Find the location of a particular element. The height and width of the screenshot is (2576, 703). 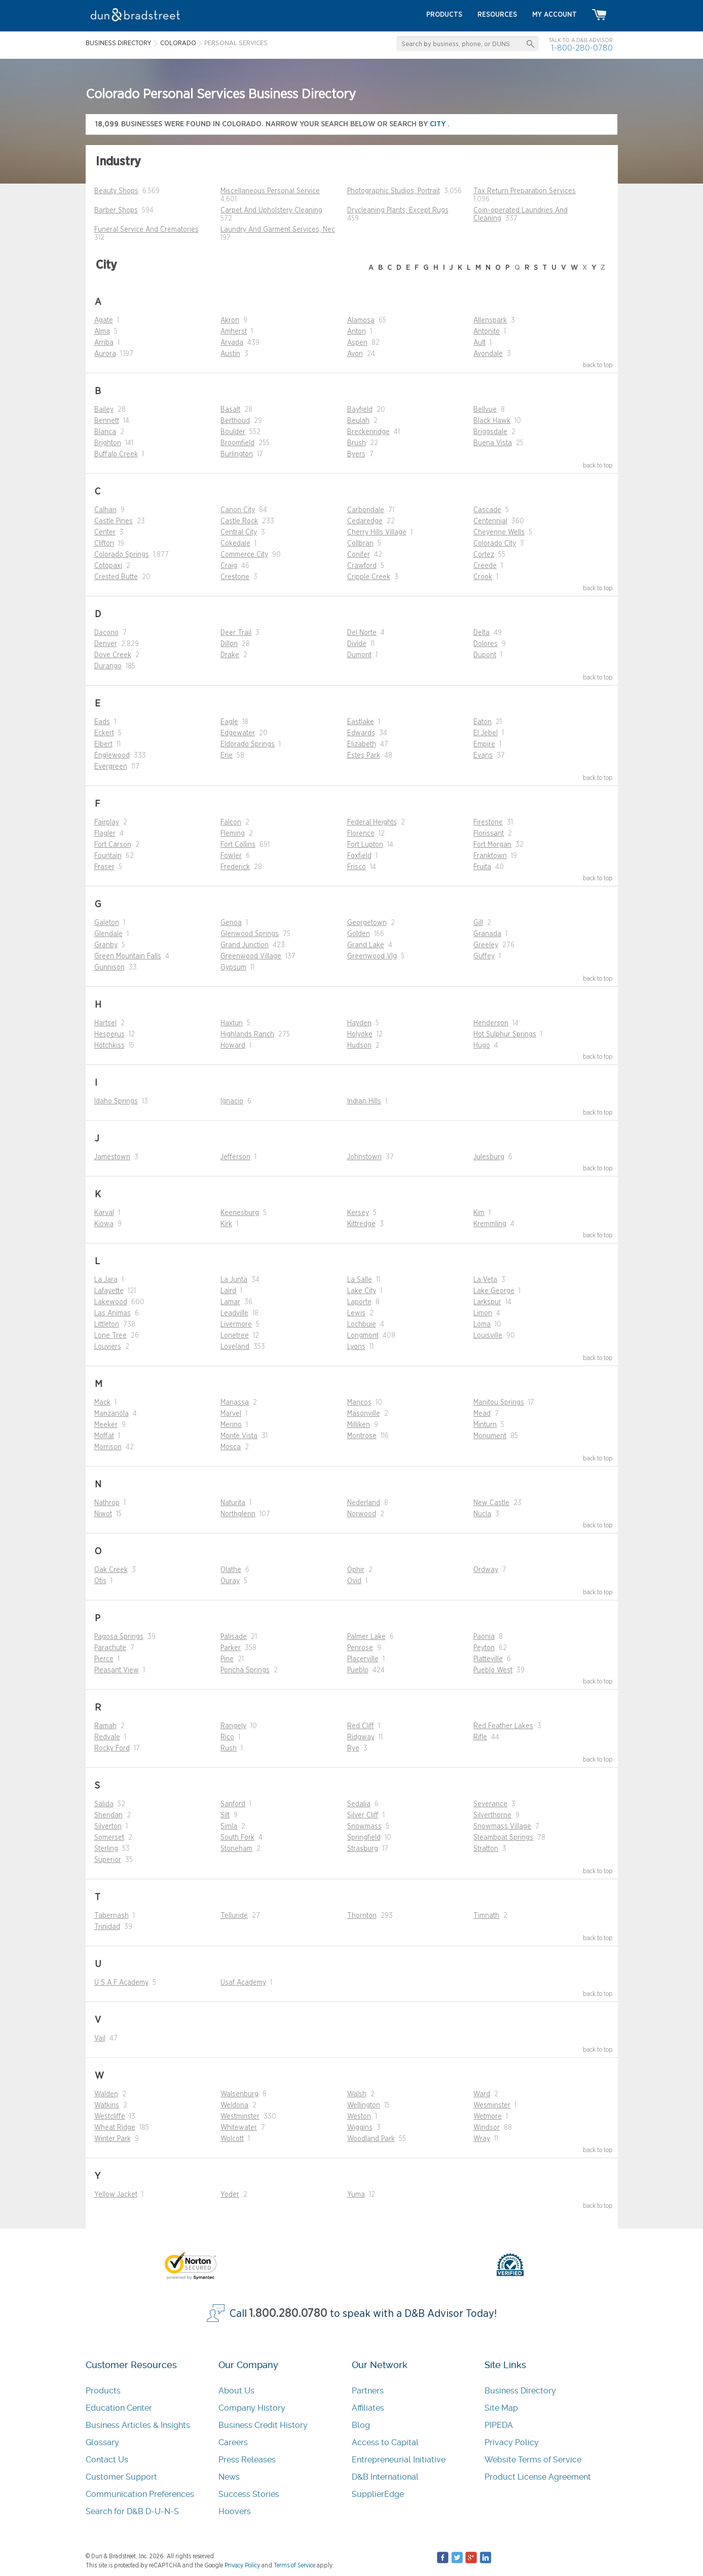

Business Articles & Insights is located at coordinates (138, 2425).